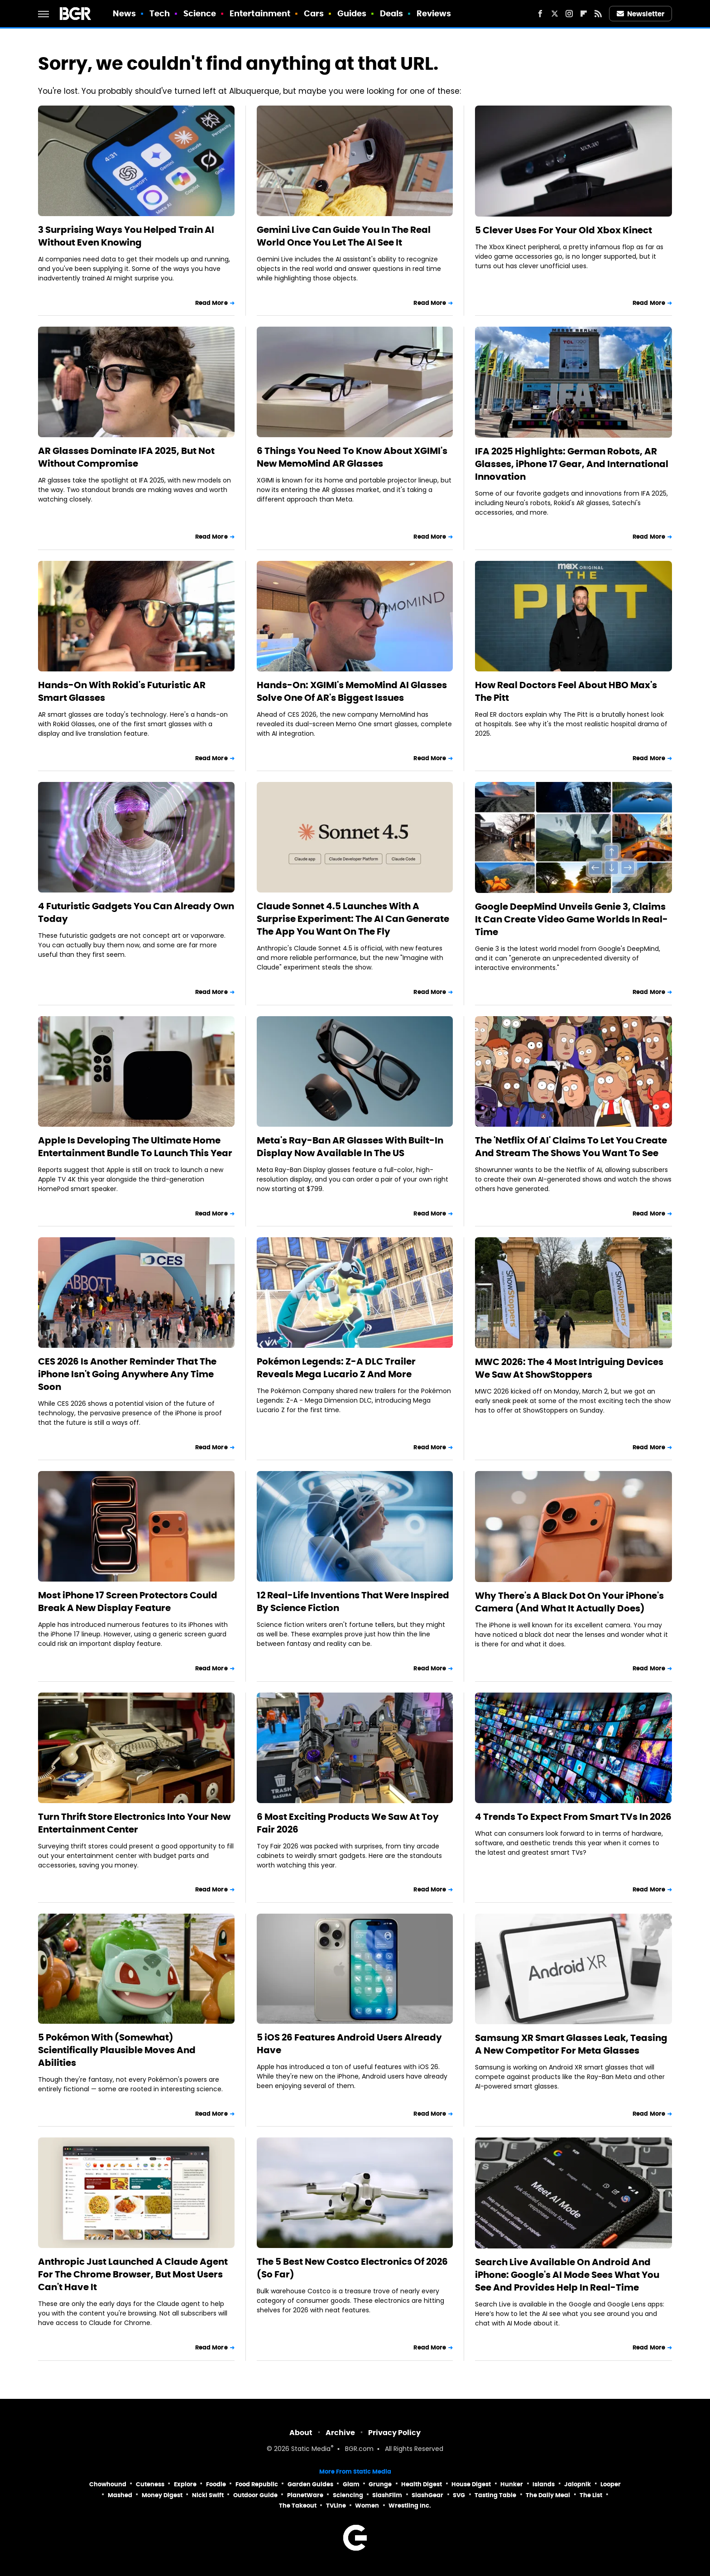 The image size is (710, 2576). Describe the element at coordinates (185, 2484) in the screenshot. I see `Explore` at that location.